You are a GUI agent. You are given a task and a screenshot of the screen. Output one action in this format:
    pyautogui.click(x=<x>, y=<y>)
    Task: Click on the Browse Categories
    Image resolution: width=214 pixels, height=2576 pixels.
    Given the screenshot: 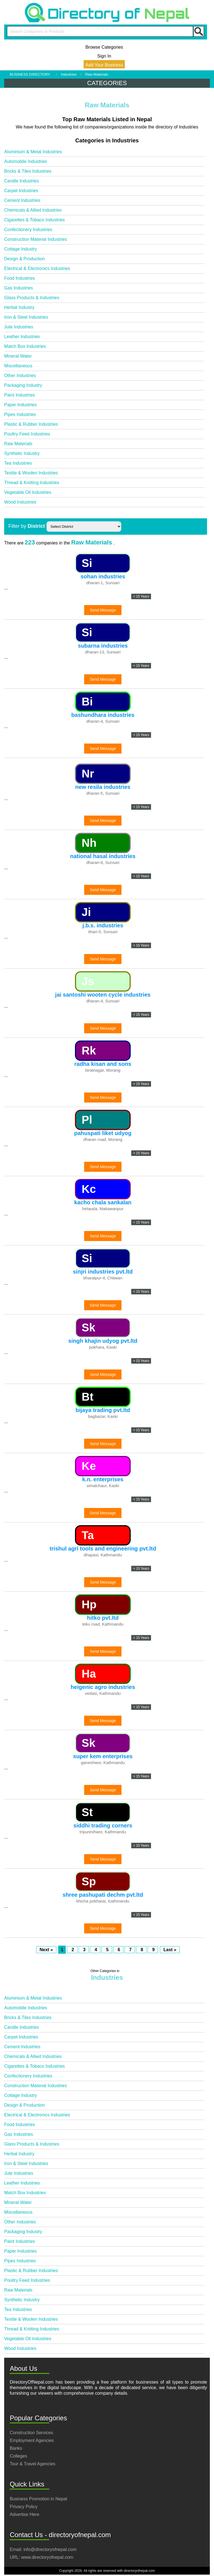 What is the action you would take?
    pyautogui.click(x=104, y=47)
    